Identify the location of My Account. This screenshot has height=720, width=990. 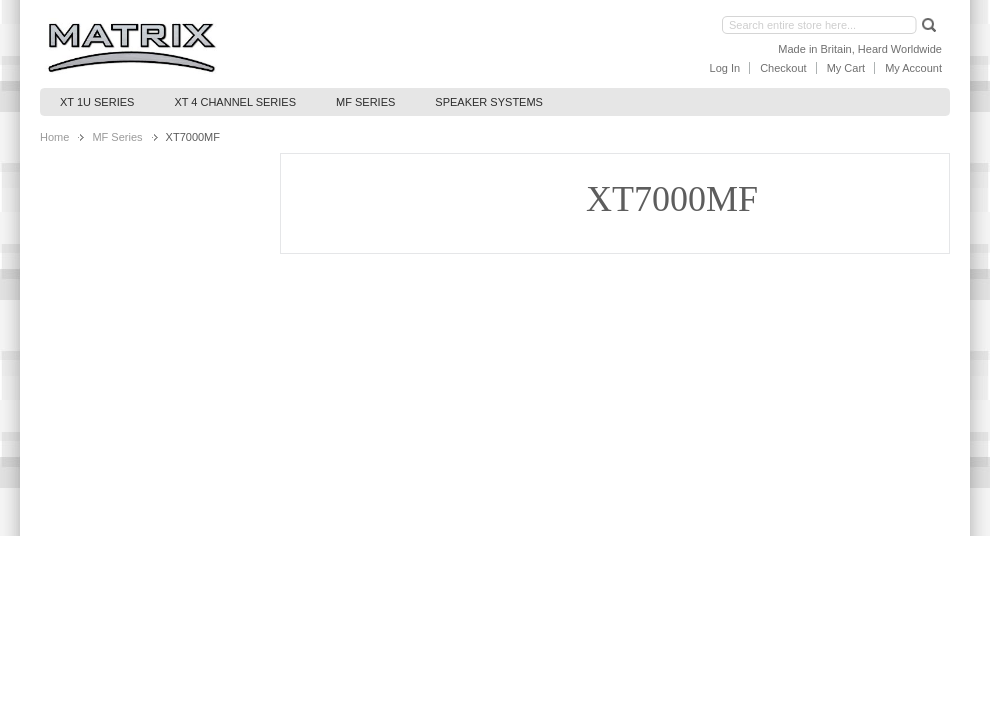
(913, 68).